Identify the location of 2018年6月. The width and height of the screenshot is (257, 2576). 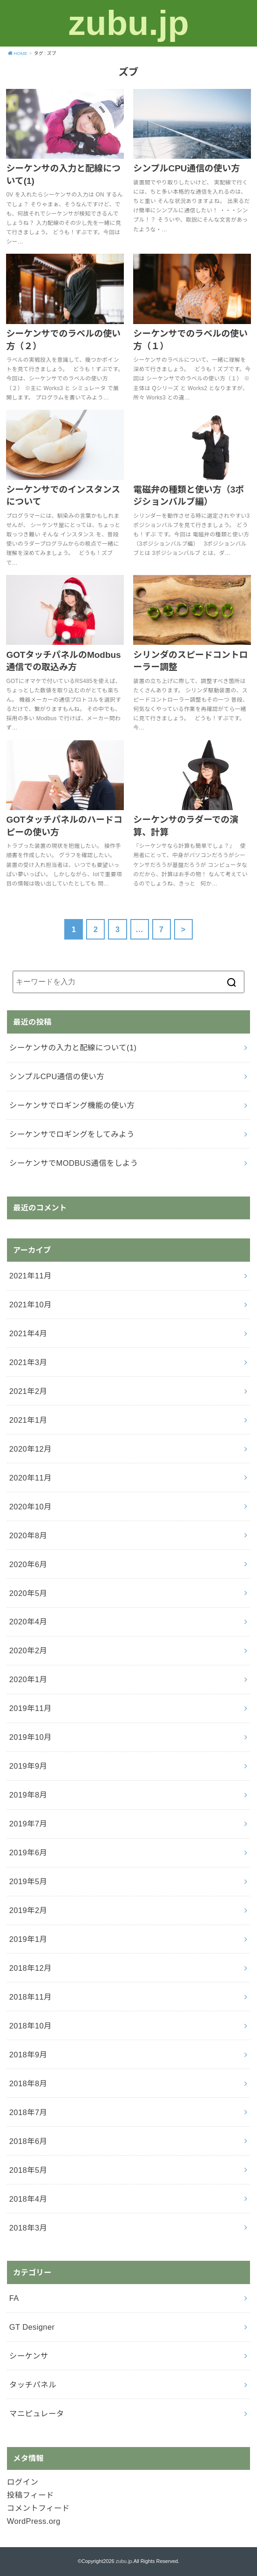
(28, 2141).